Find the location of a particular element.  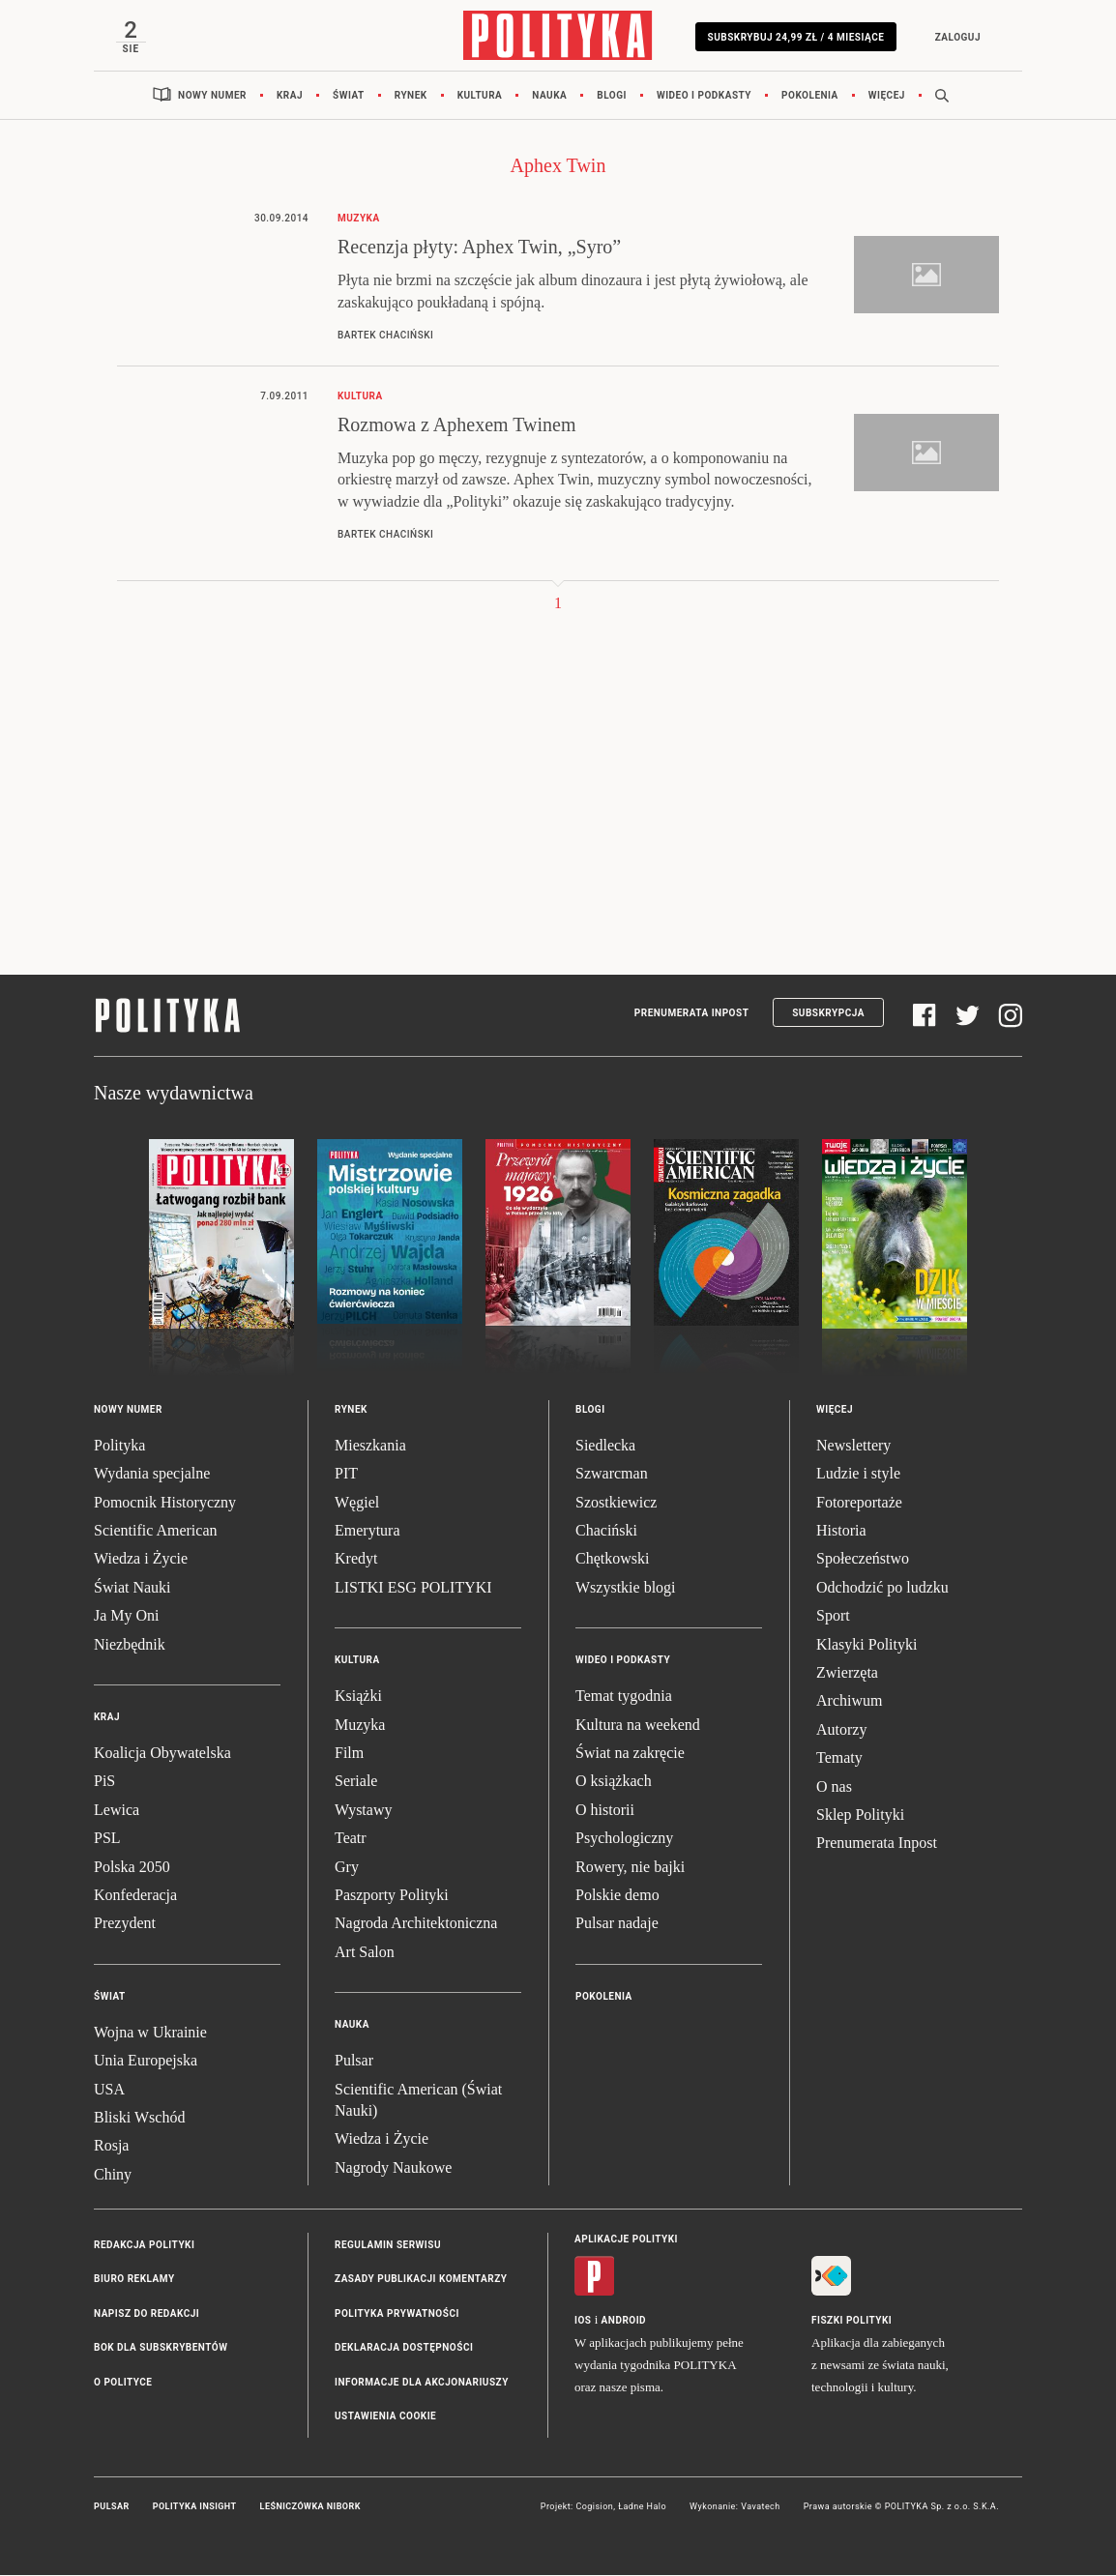

Chiny is located at coordinates (113, 2175).